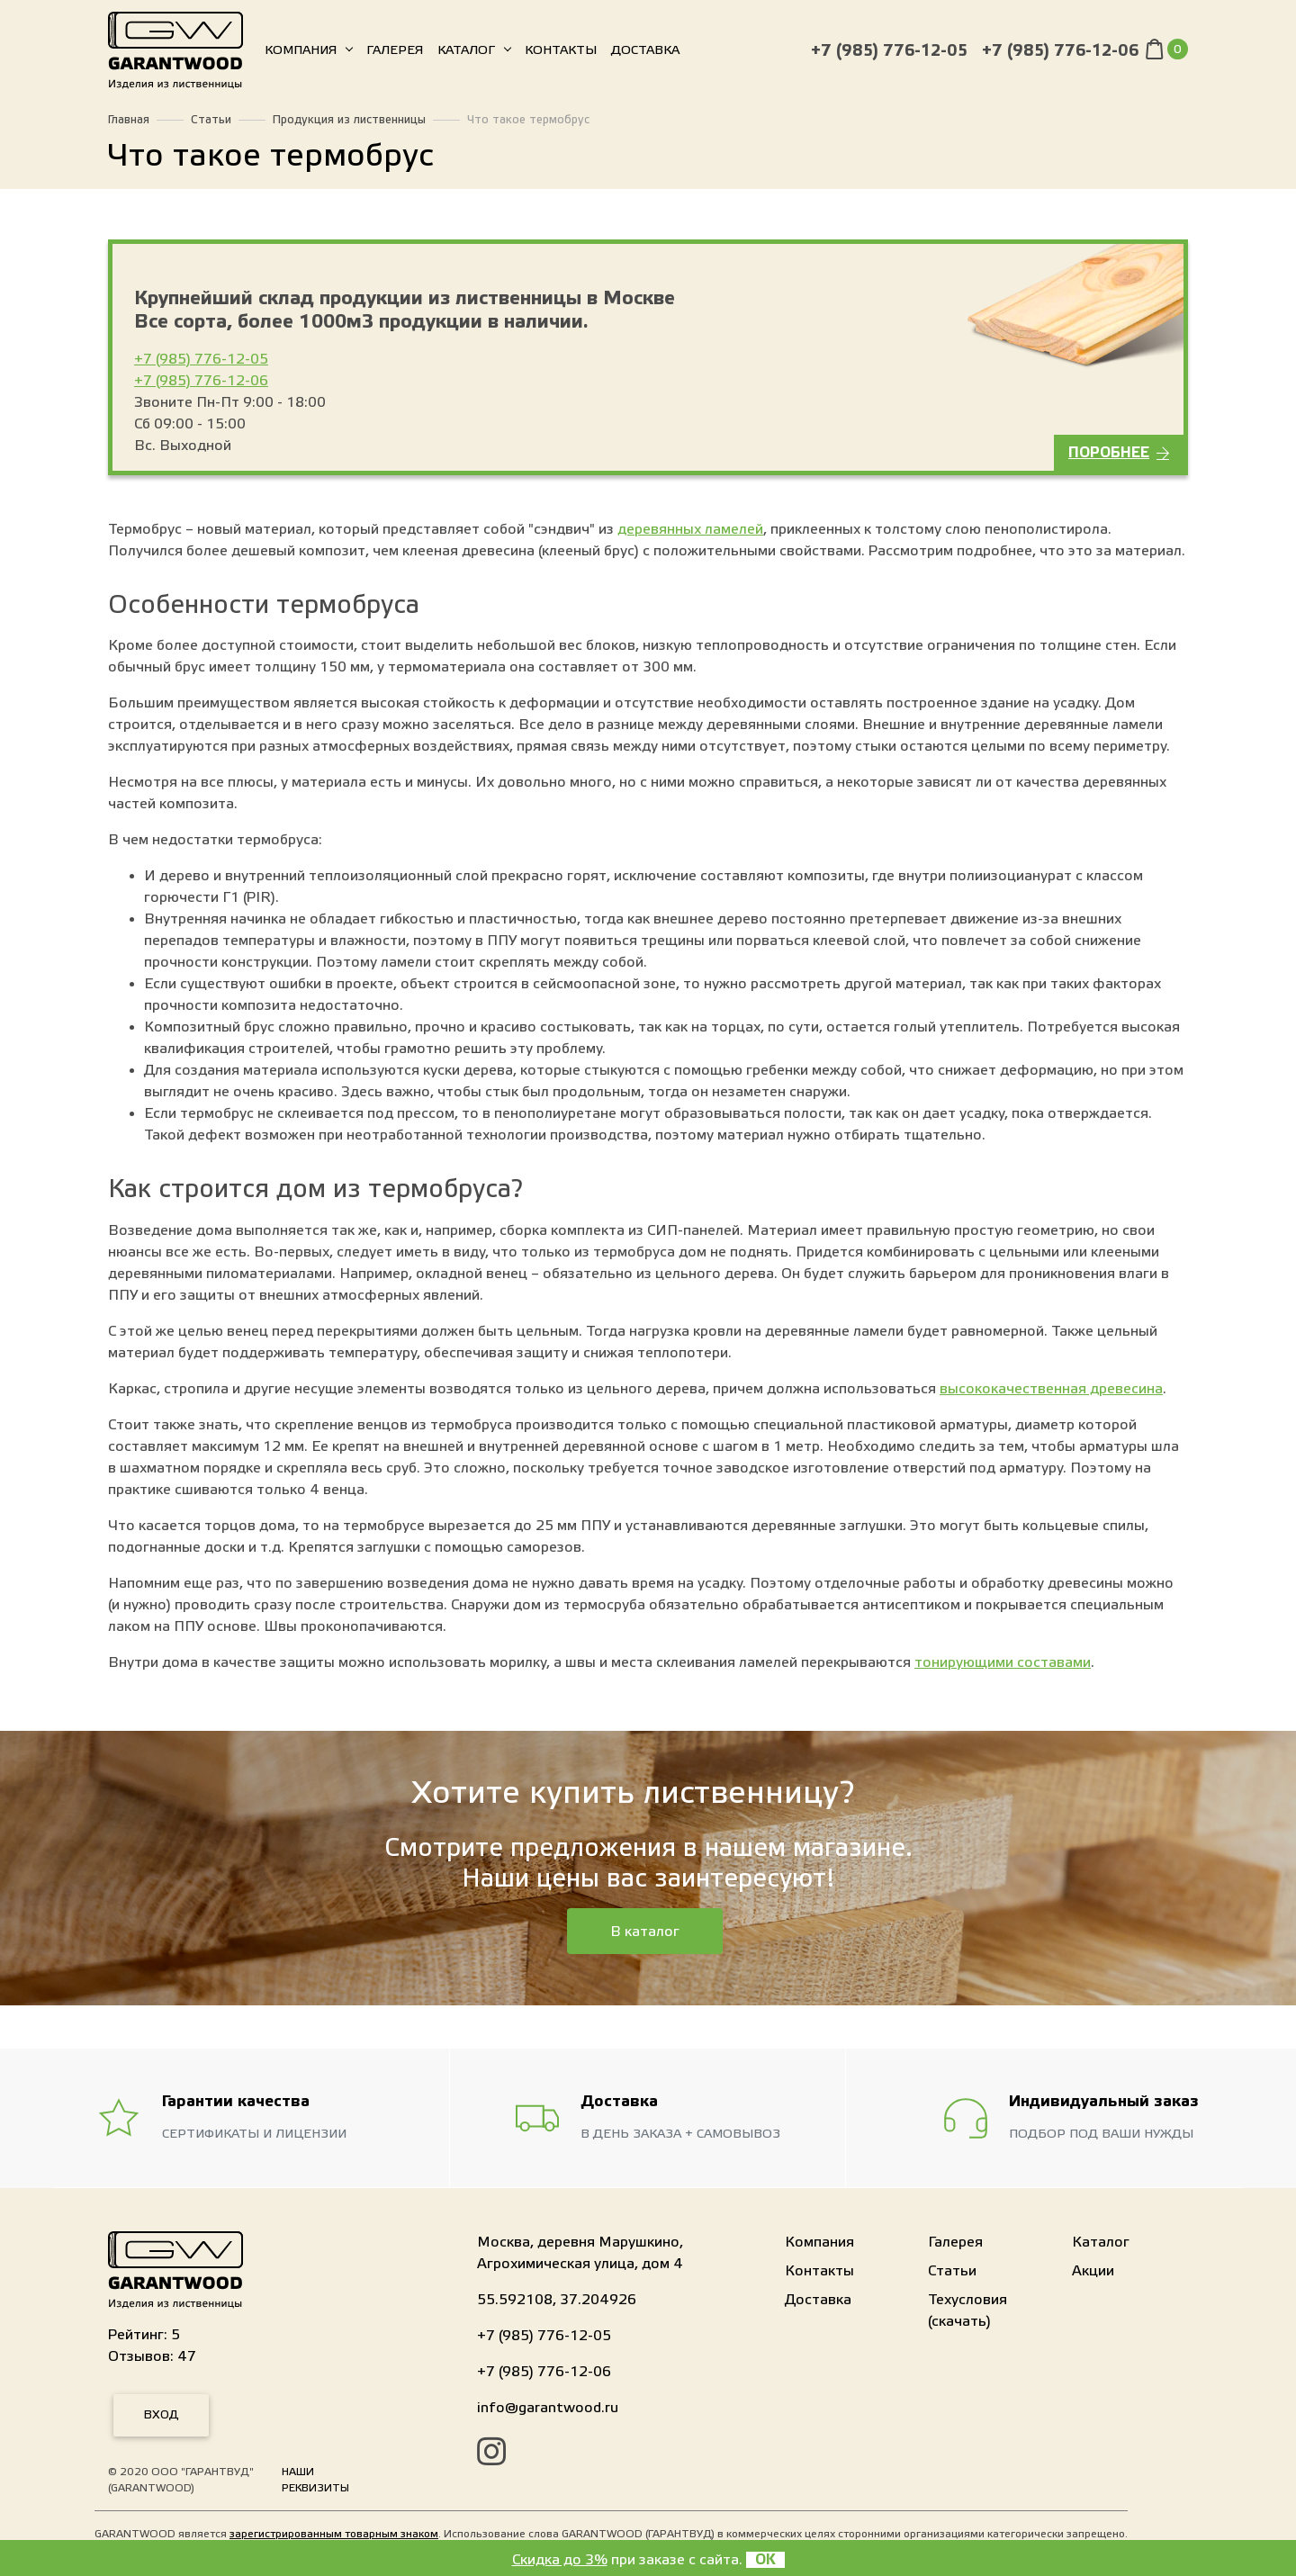 Image resolution: width=1296 pixels, height=2576 pixels. Describe the element at coordinates (1002, 1662) in the screenshot. I see `тонирующими составами` at that location.